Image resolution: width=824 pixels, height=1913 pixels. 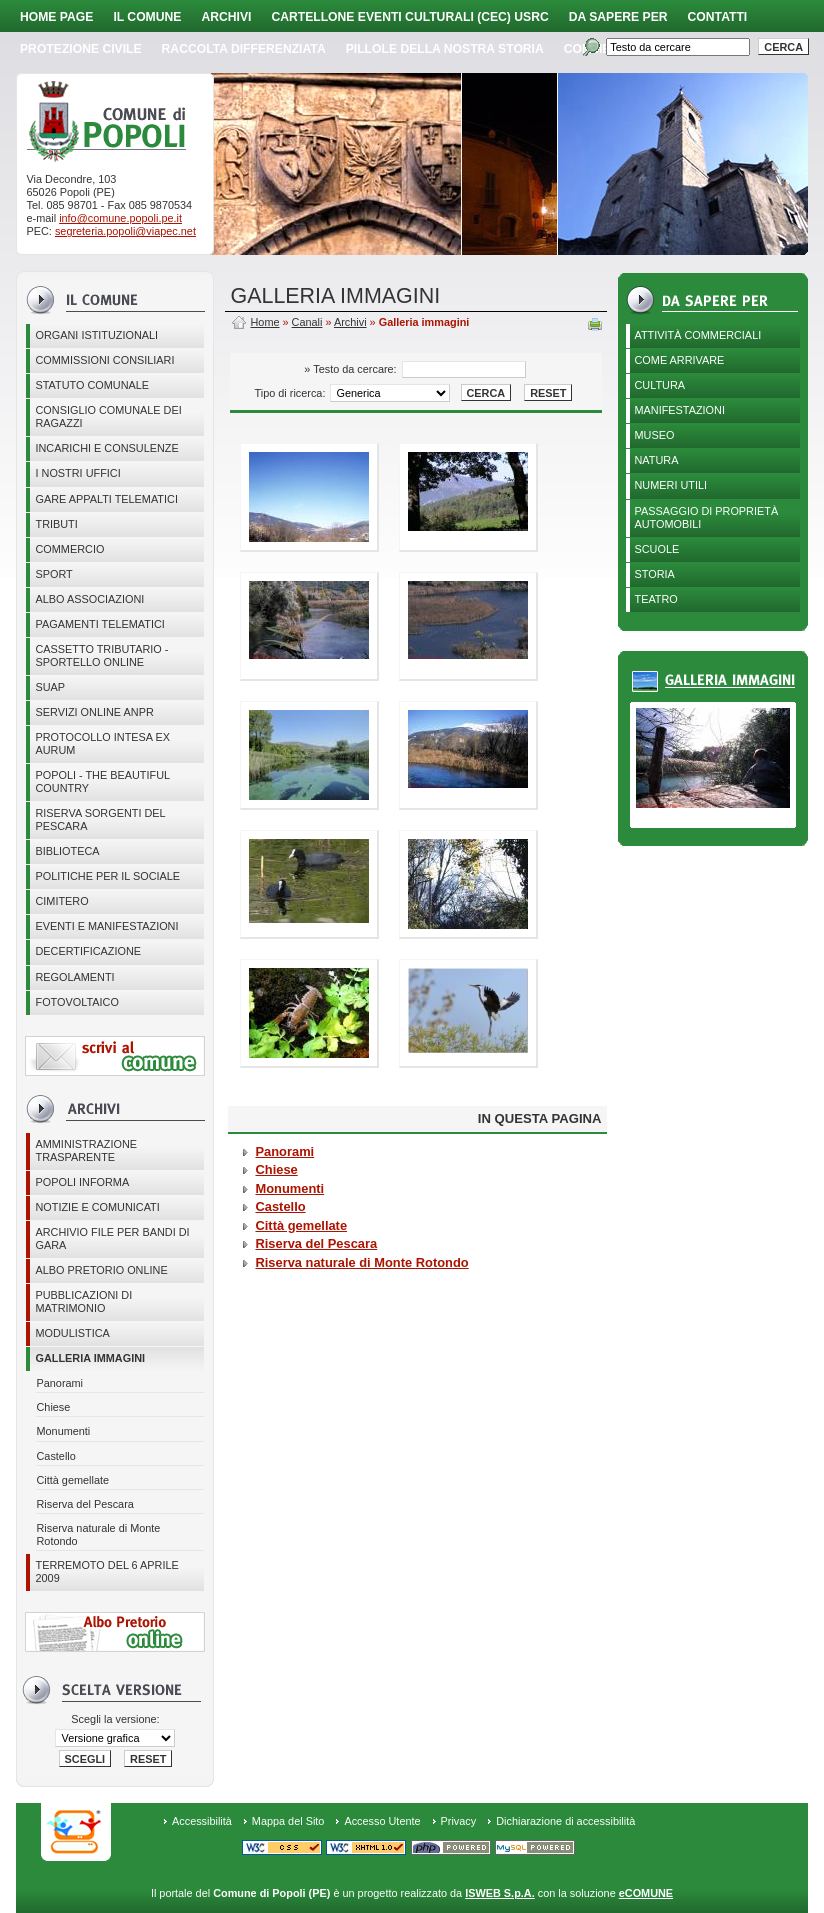 I want to click on COMMISSIONI CONSILIARI, so click(x=104, y=360).